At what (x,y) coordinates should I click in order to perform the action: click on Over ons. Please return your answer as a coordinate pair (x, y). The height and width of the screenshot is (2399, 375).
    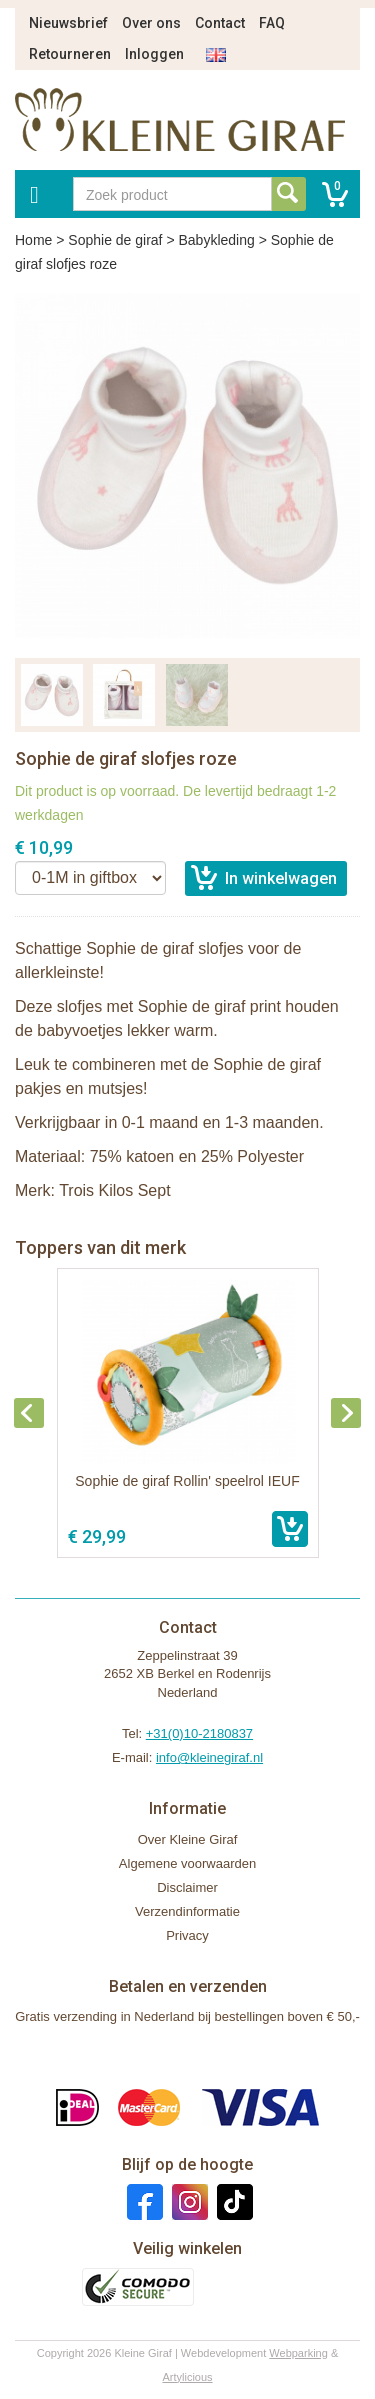
    Looking at the image, I should click on (151, 23).